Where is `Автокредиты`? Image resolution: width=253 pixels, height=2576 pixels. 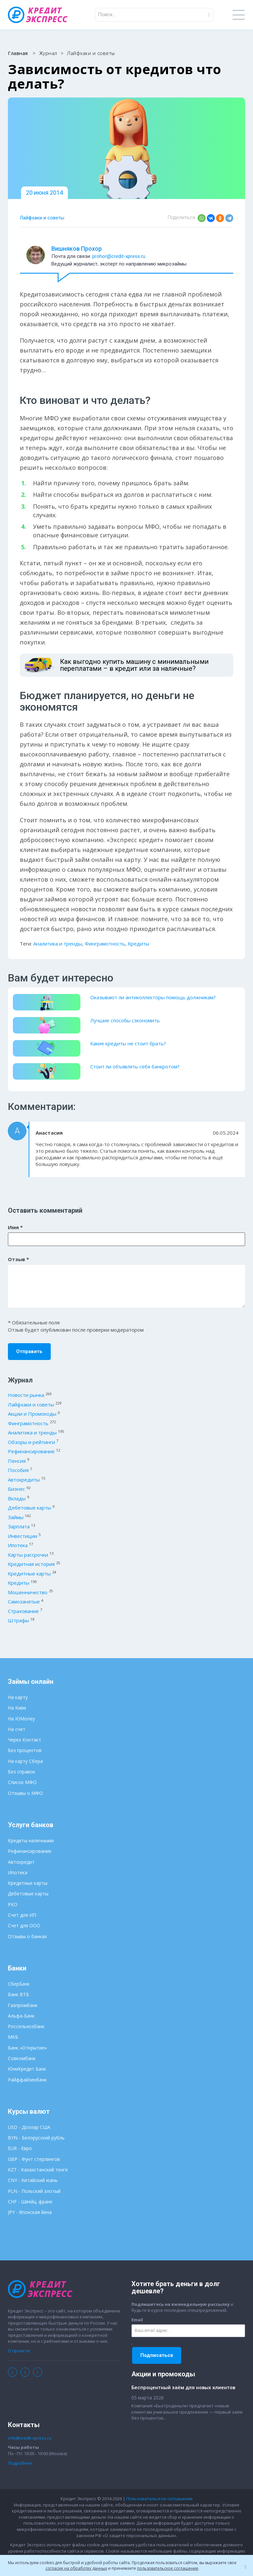
Автокредиты is located at coordinates (24, 1479).